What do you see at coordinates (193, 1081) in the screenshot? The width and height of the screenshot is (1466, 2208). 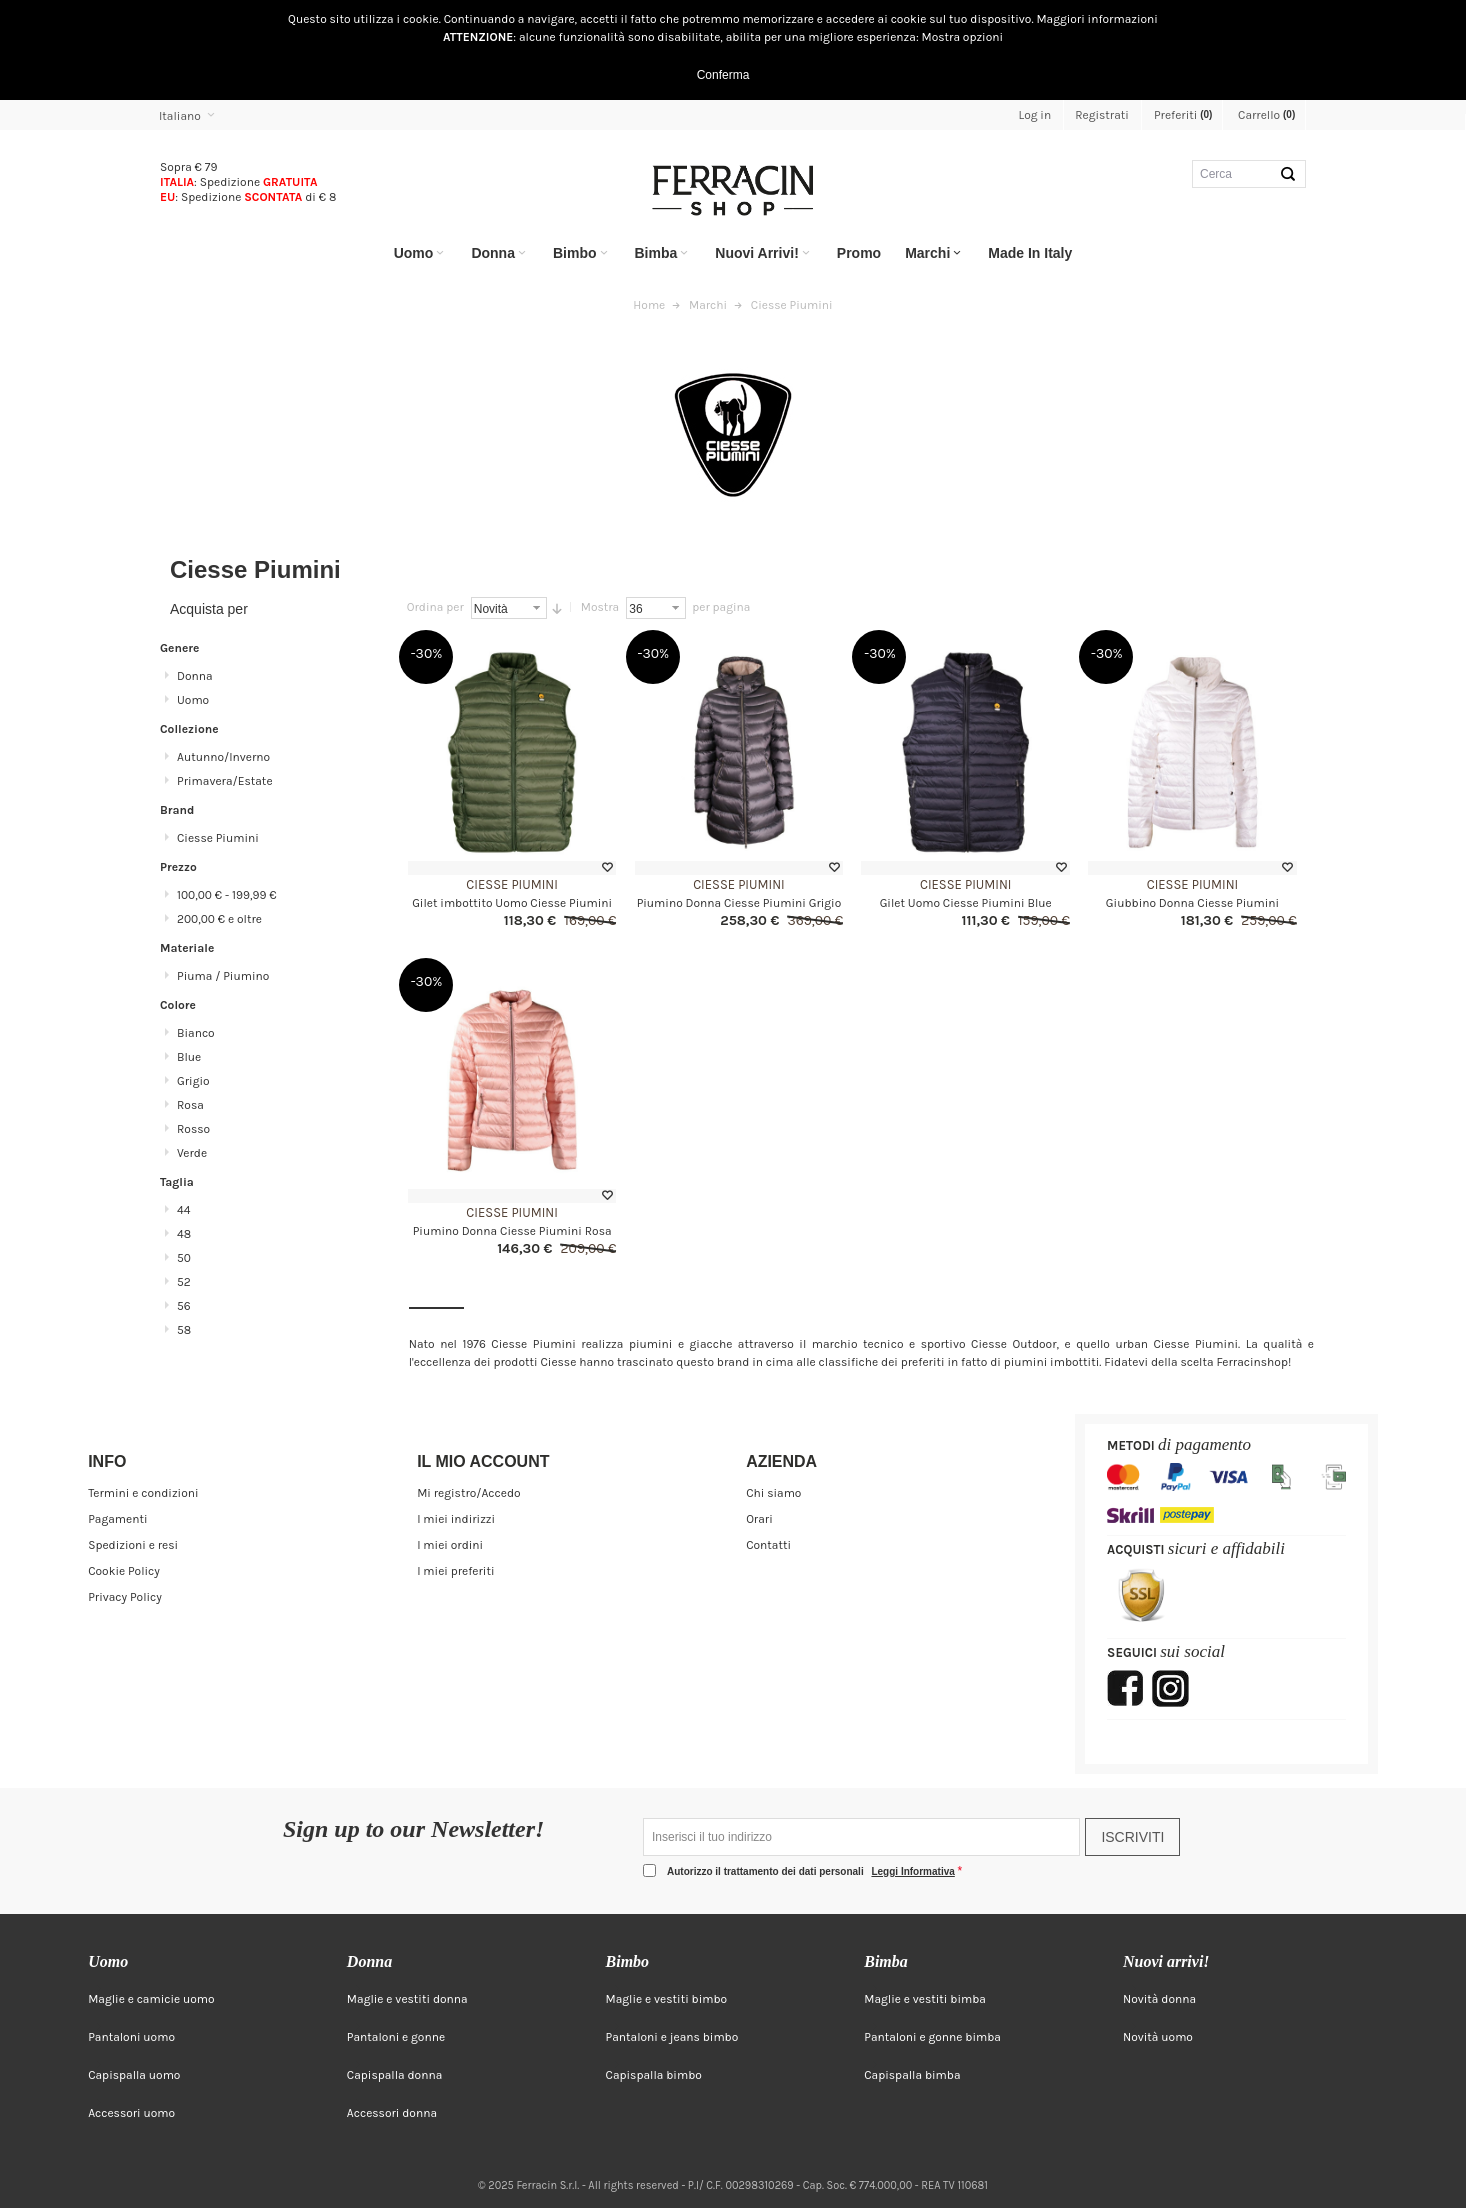 I see `Grigio` at bounding box center [193, 1081].